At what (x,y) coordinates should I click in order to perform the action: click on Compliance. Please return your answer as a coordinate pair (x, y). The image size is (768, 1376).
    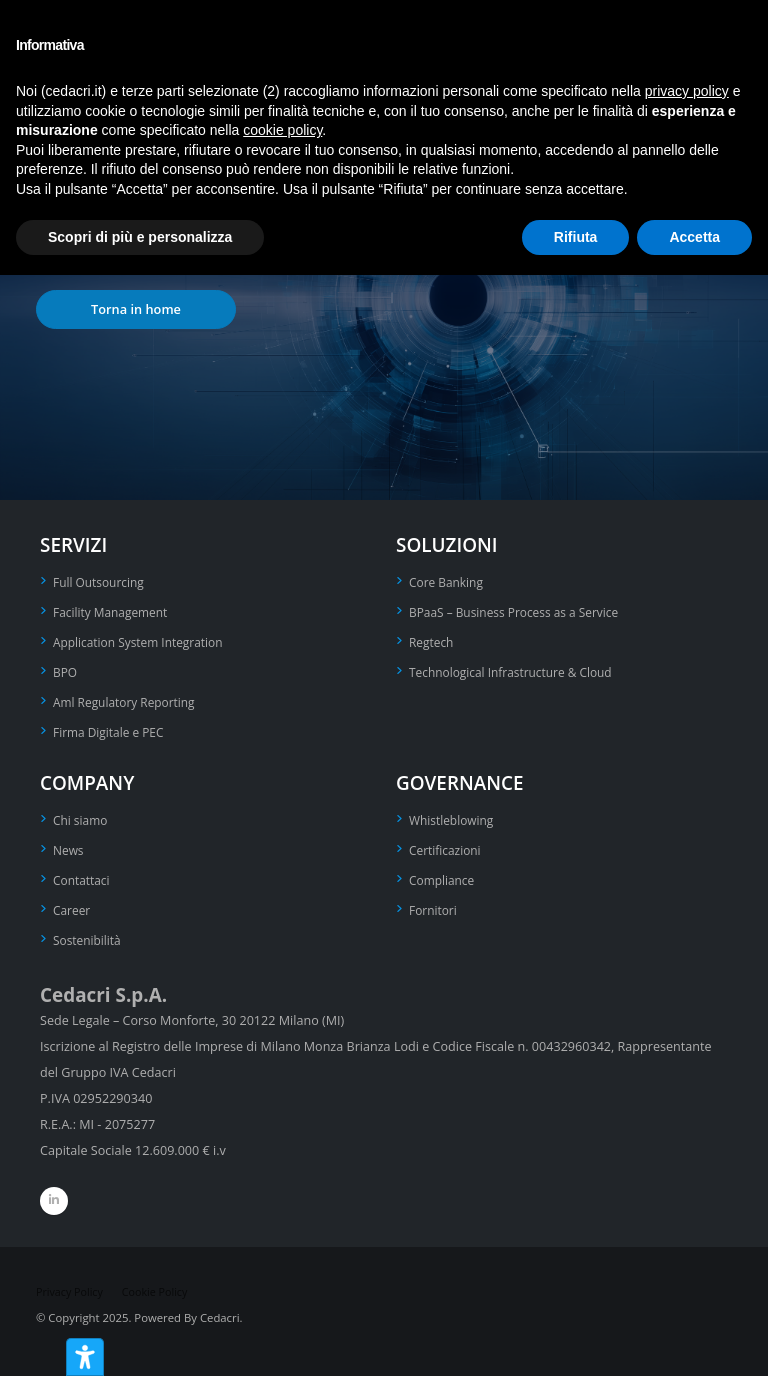
    Looking at the image, I should click on (443, 871).